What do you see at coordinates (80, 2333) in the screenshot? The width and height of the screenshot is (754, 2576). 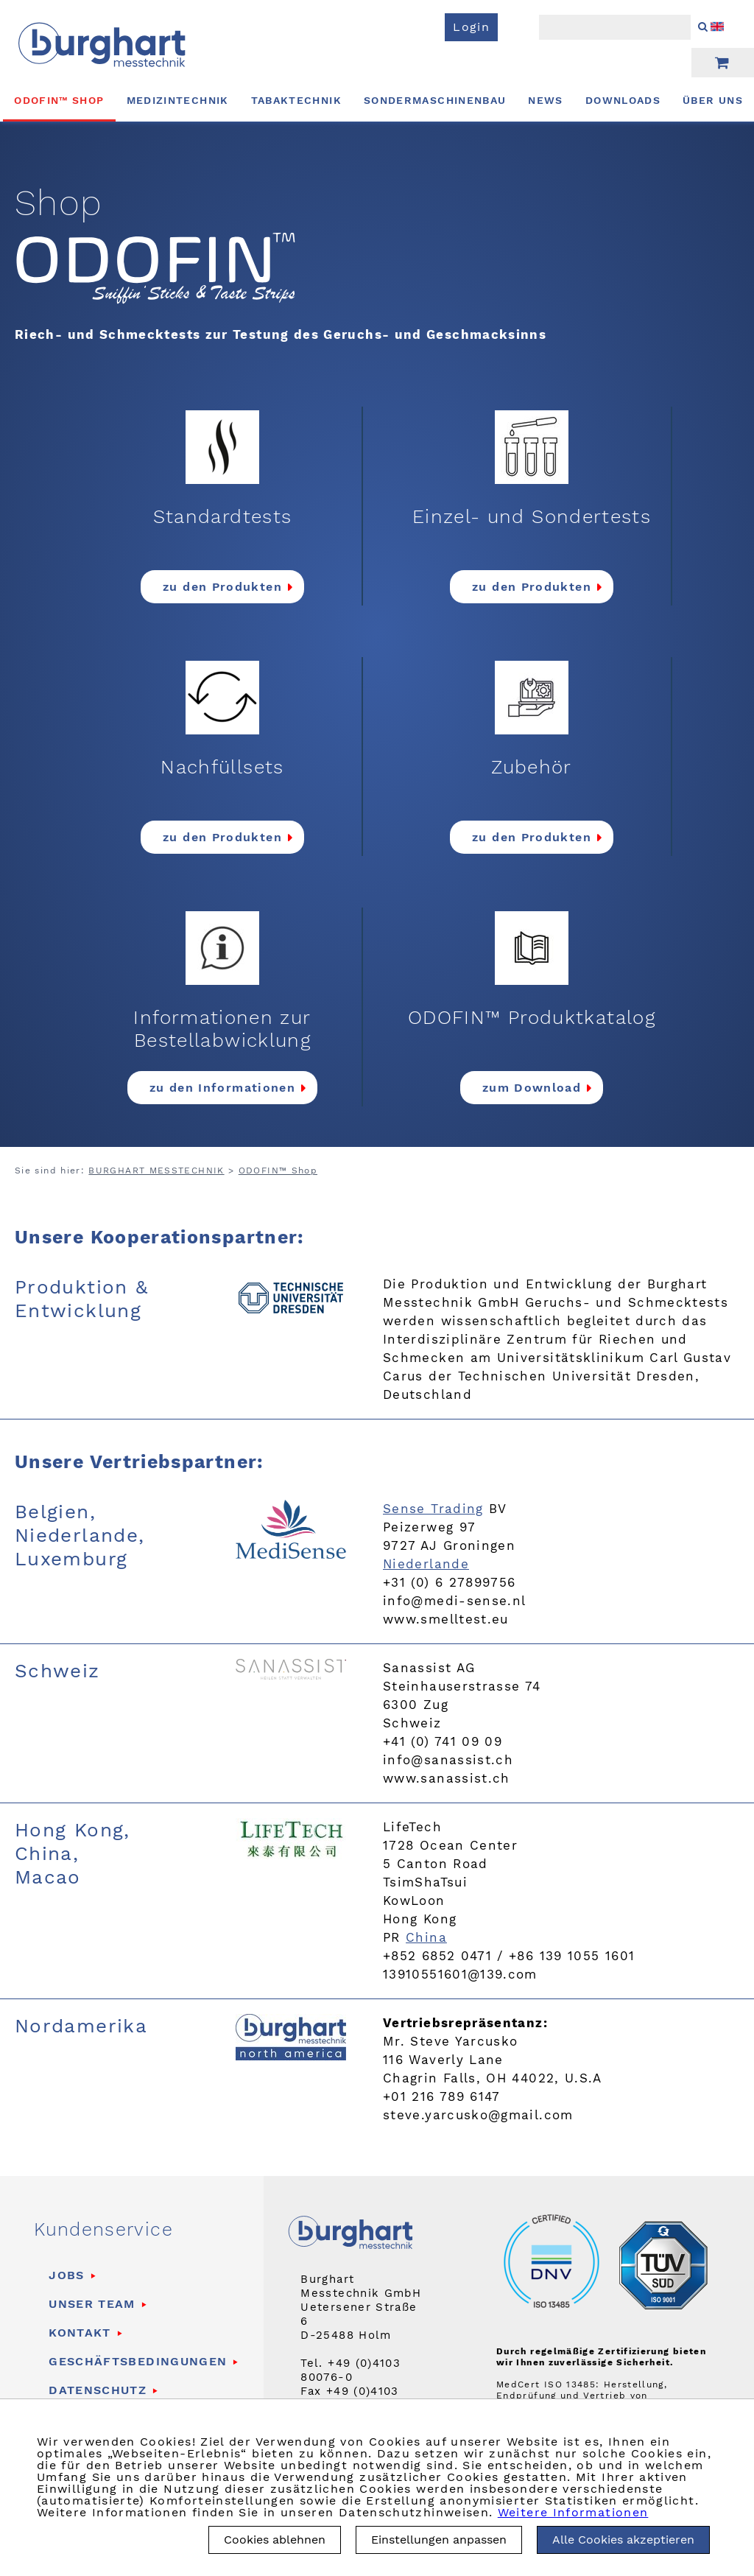 I see `Kontakt` at bounding box center [80, 2333].